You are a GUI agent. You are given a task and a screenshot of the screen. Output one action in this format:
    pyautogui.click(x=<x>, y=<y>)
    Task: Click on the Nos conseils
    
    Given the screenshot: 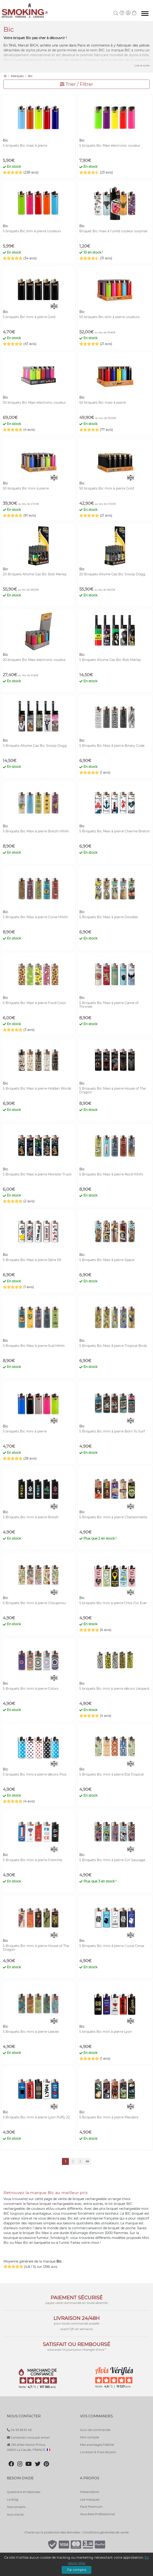 What is the action you would take?
    pyautogui.click(x=16, y=2507)
    